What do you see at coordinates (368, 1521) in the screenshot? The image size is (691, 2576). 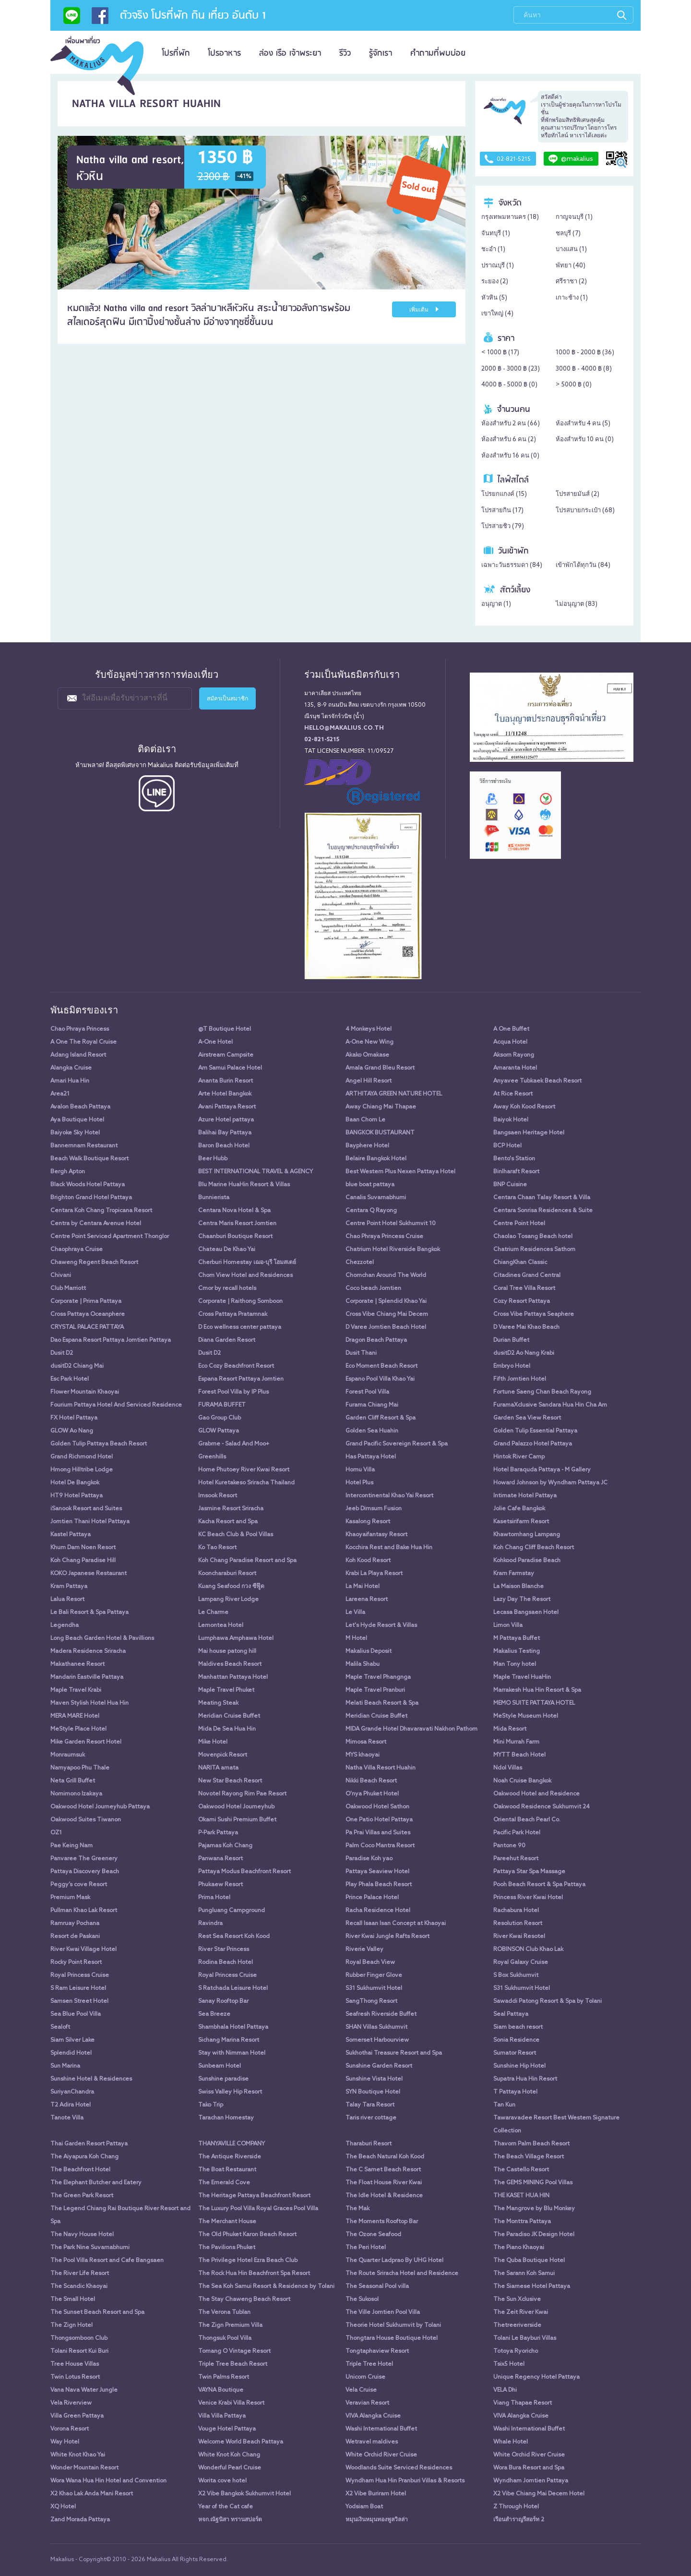 I see `Kasalong Resort` at bounding box center [368, 1521].